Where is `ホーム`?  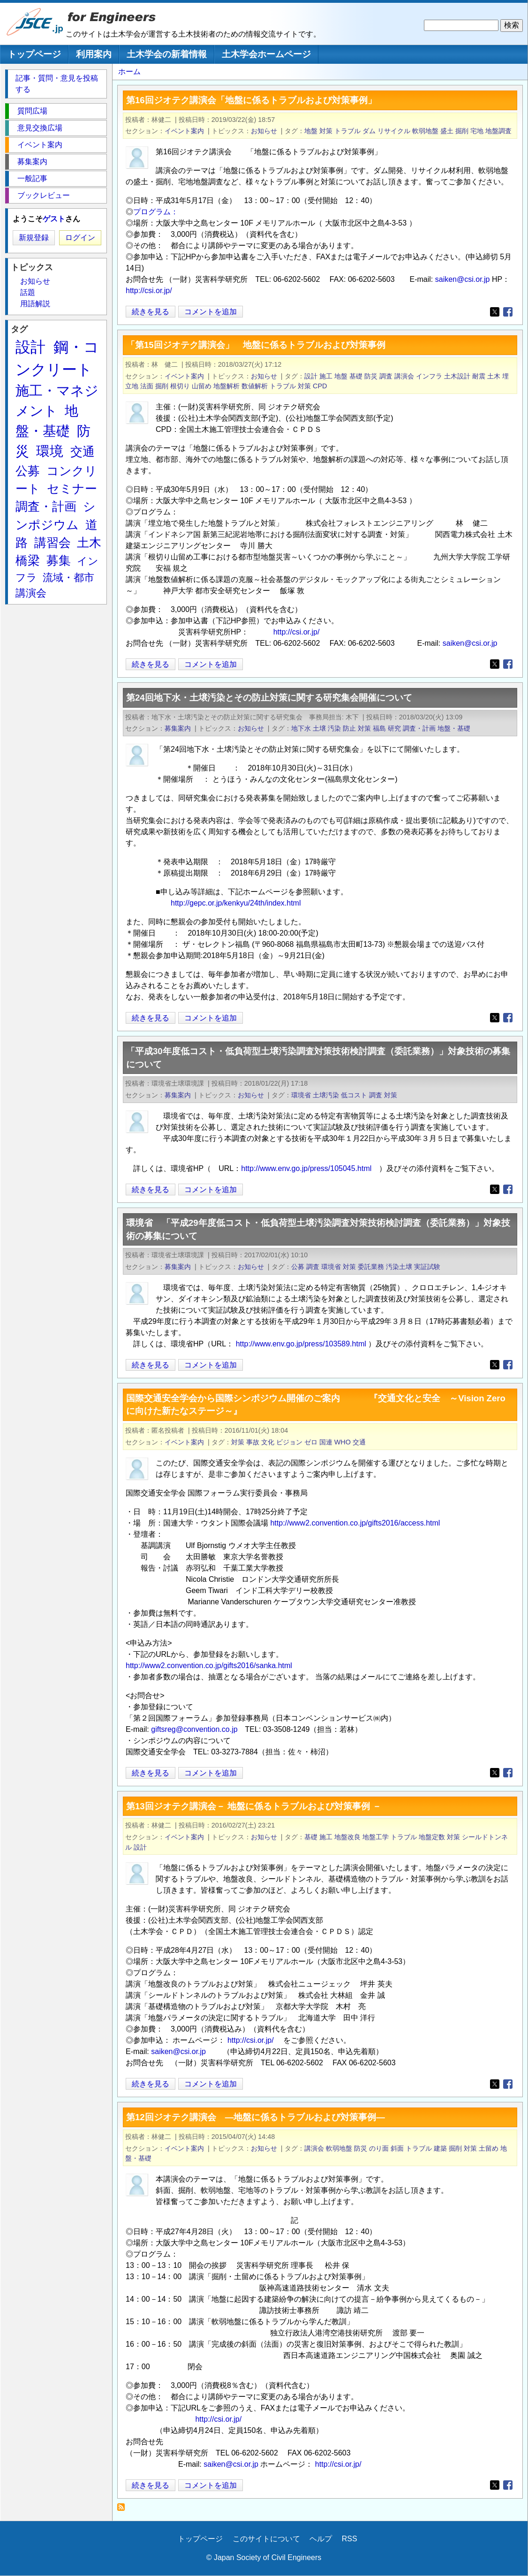 ホーム is located at coordinates (129, 72).